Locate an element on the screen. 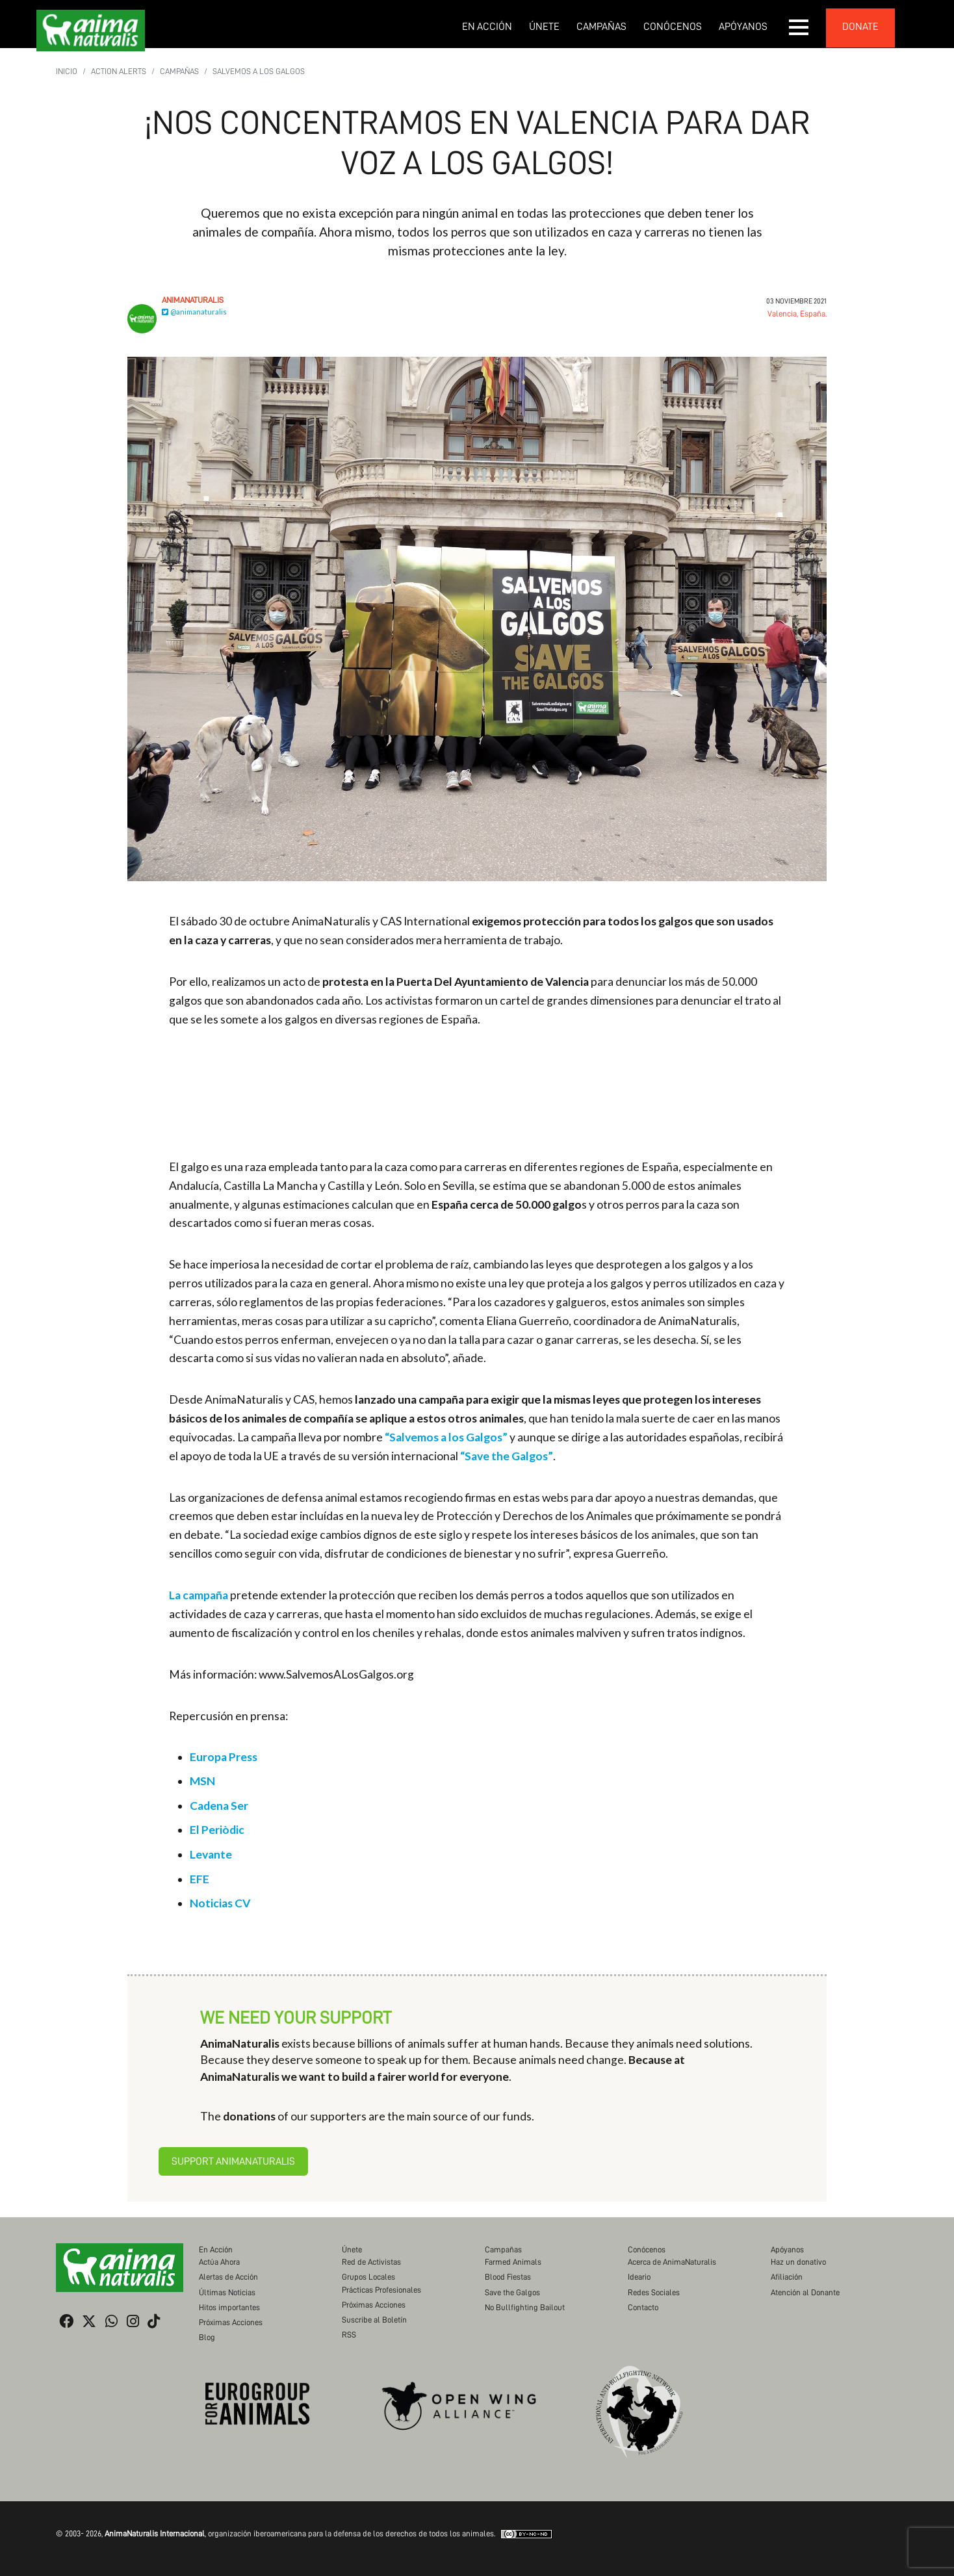 This screenshot has height=2576, width=954. Red de Activistas is located at coordinates (371, 2262).